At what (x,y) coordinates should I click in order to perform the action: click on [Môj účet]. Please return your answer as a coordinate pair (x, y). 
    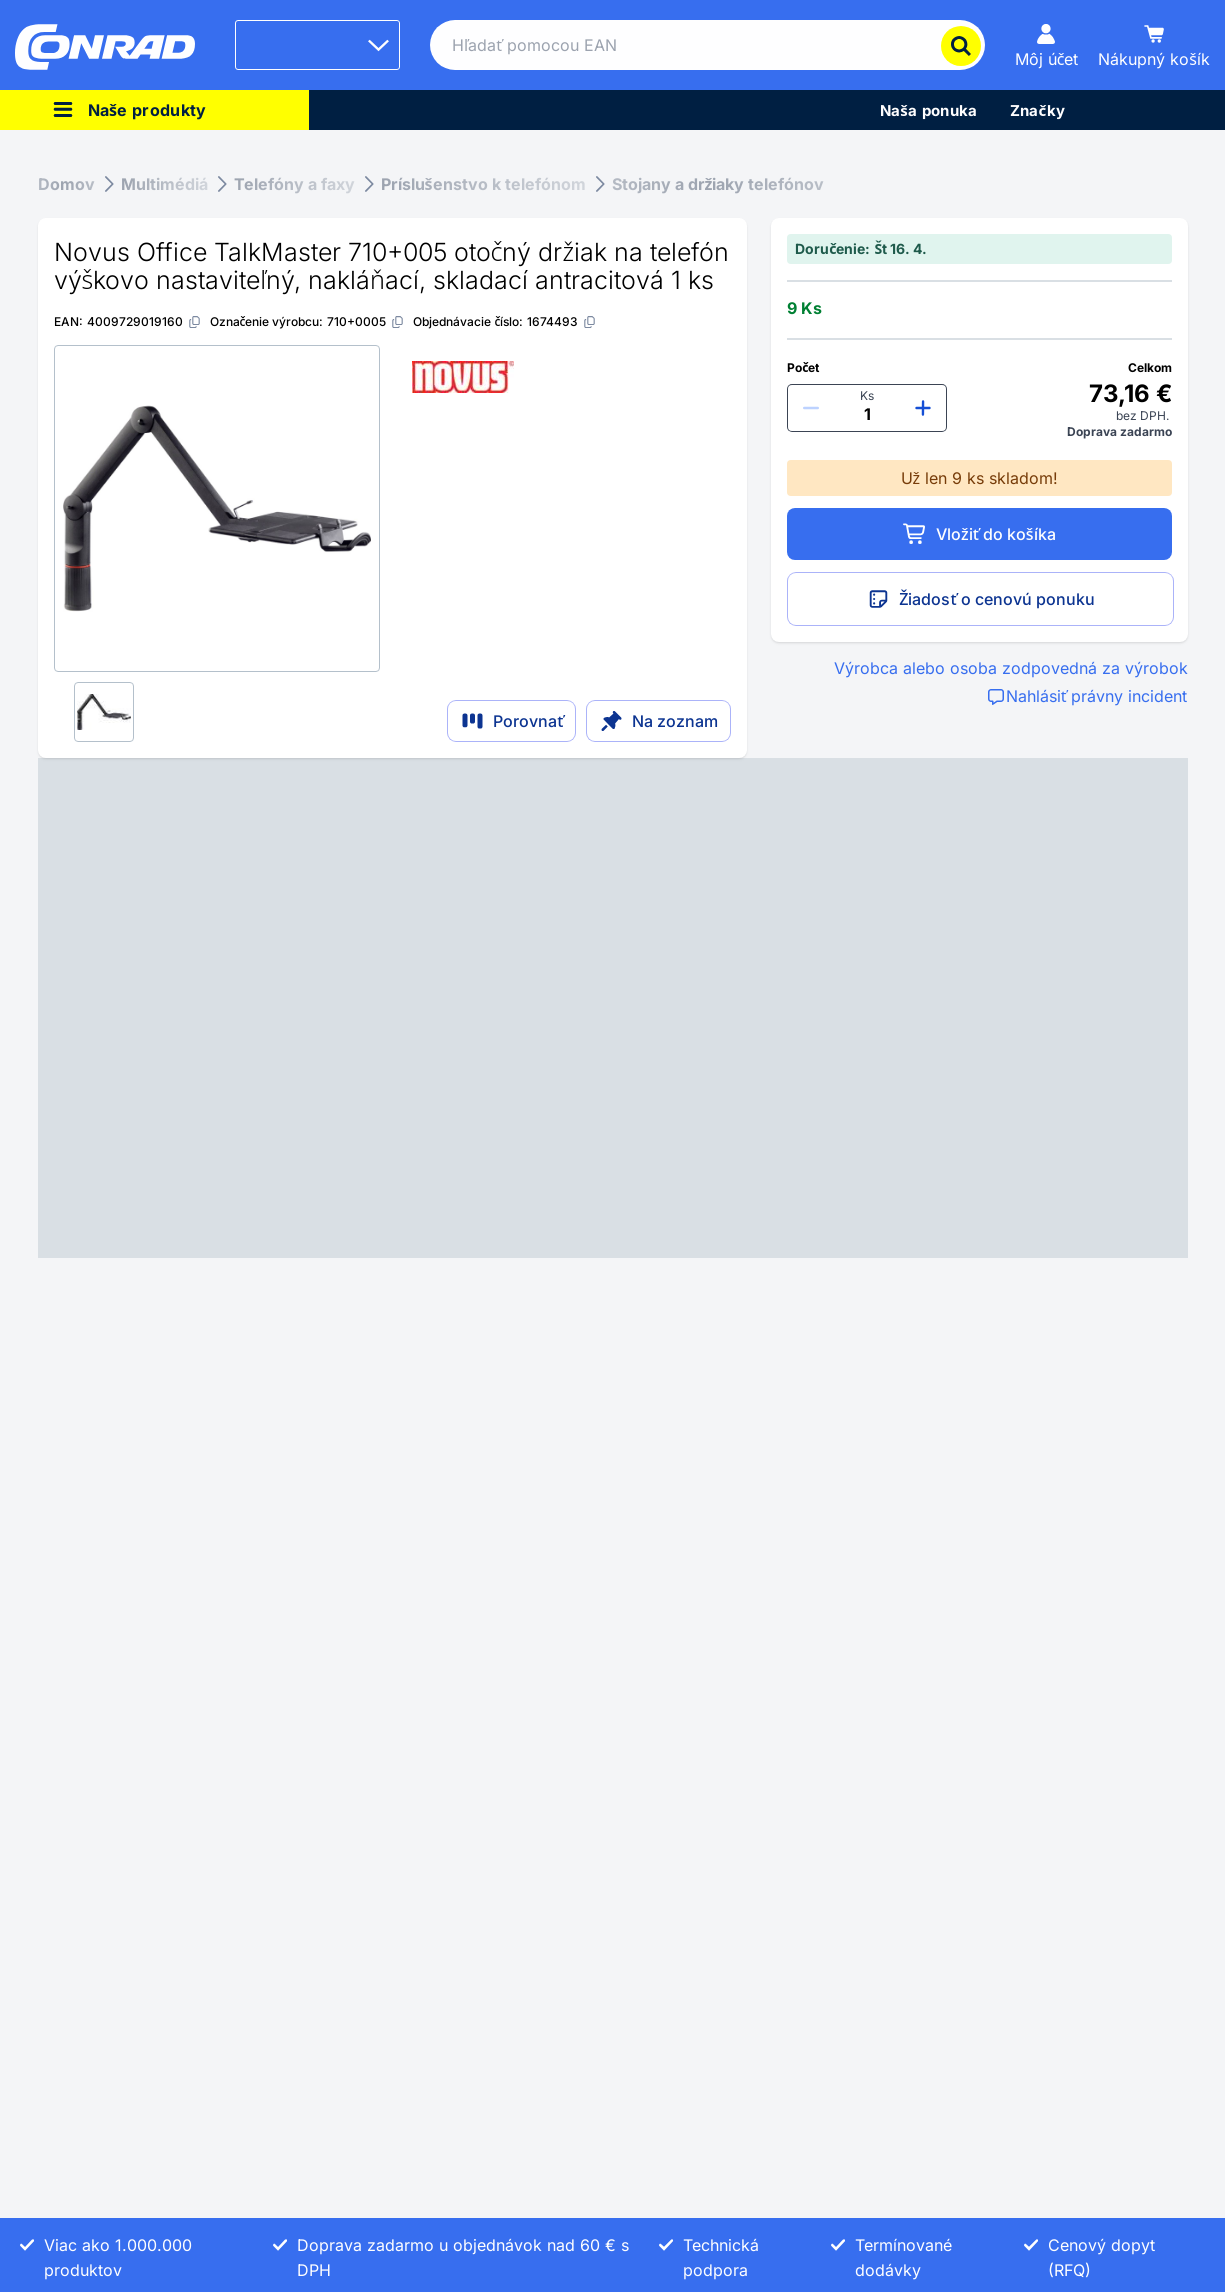
    Looking at the image, I should click on (1047, 45).